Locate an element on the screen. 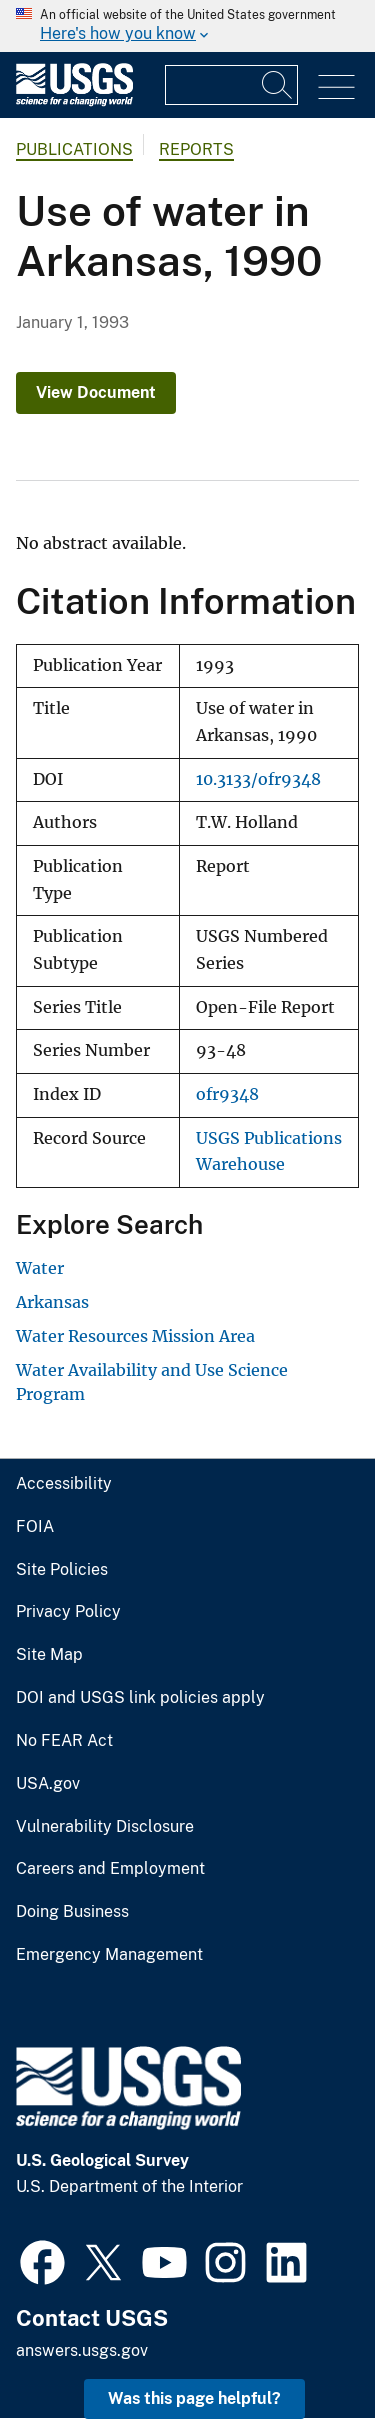 The width and height of the screenshot is (375, 2419). Publications is located at coordinates (74, 149).